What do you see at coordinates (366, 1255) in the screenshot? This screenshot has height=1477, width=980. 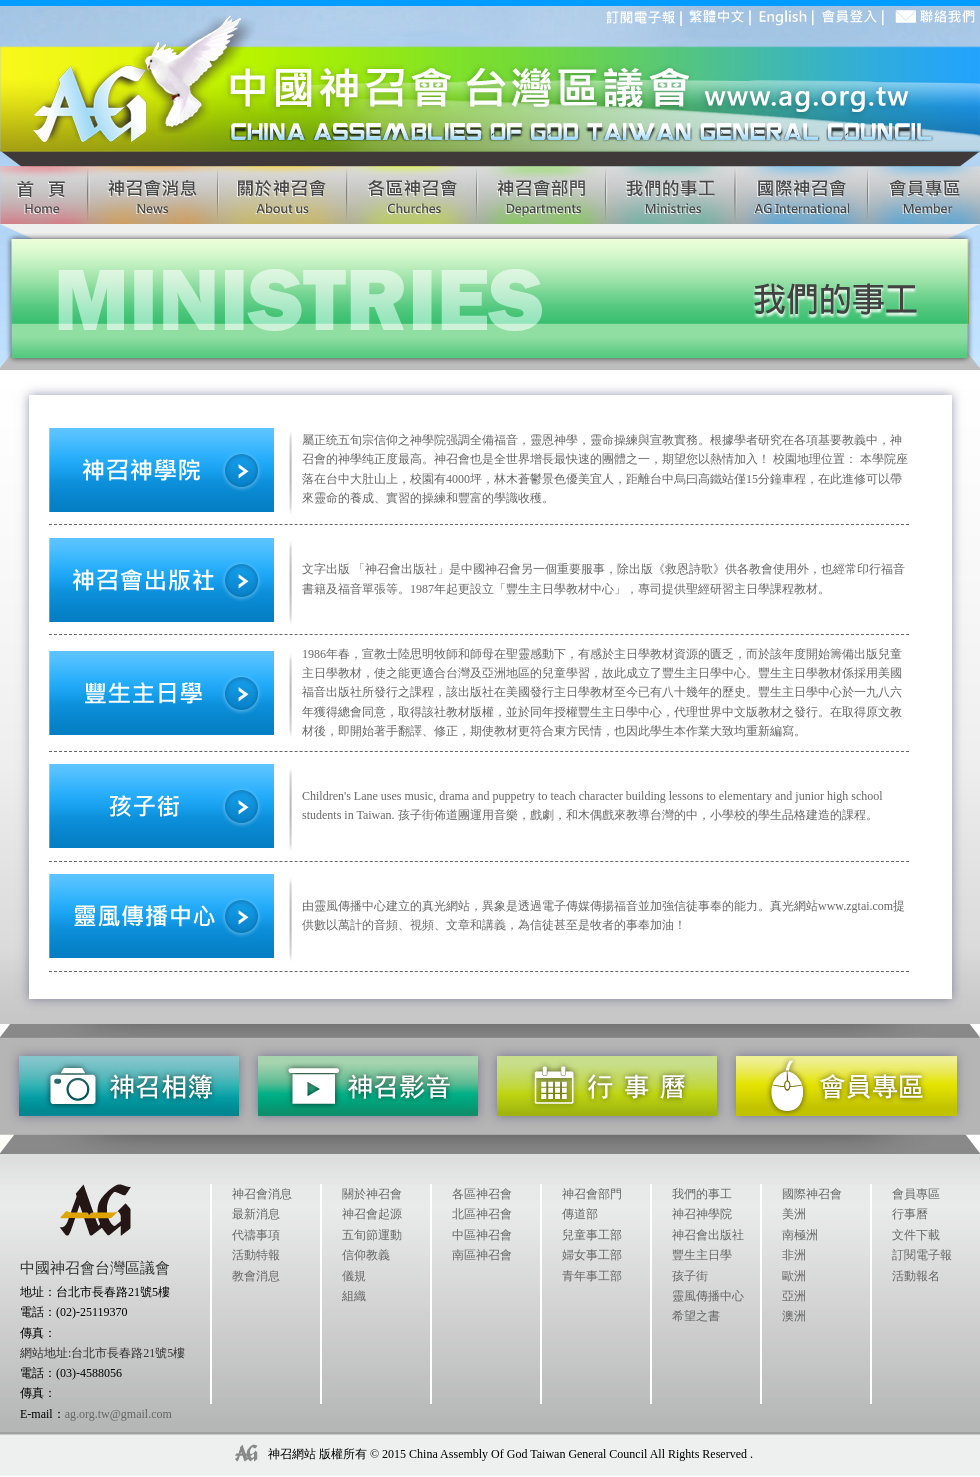 I see `信仰教義` at bounding box center [366, 1255].